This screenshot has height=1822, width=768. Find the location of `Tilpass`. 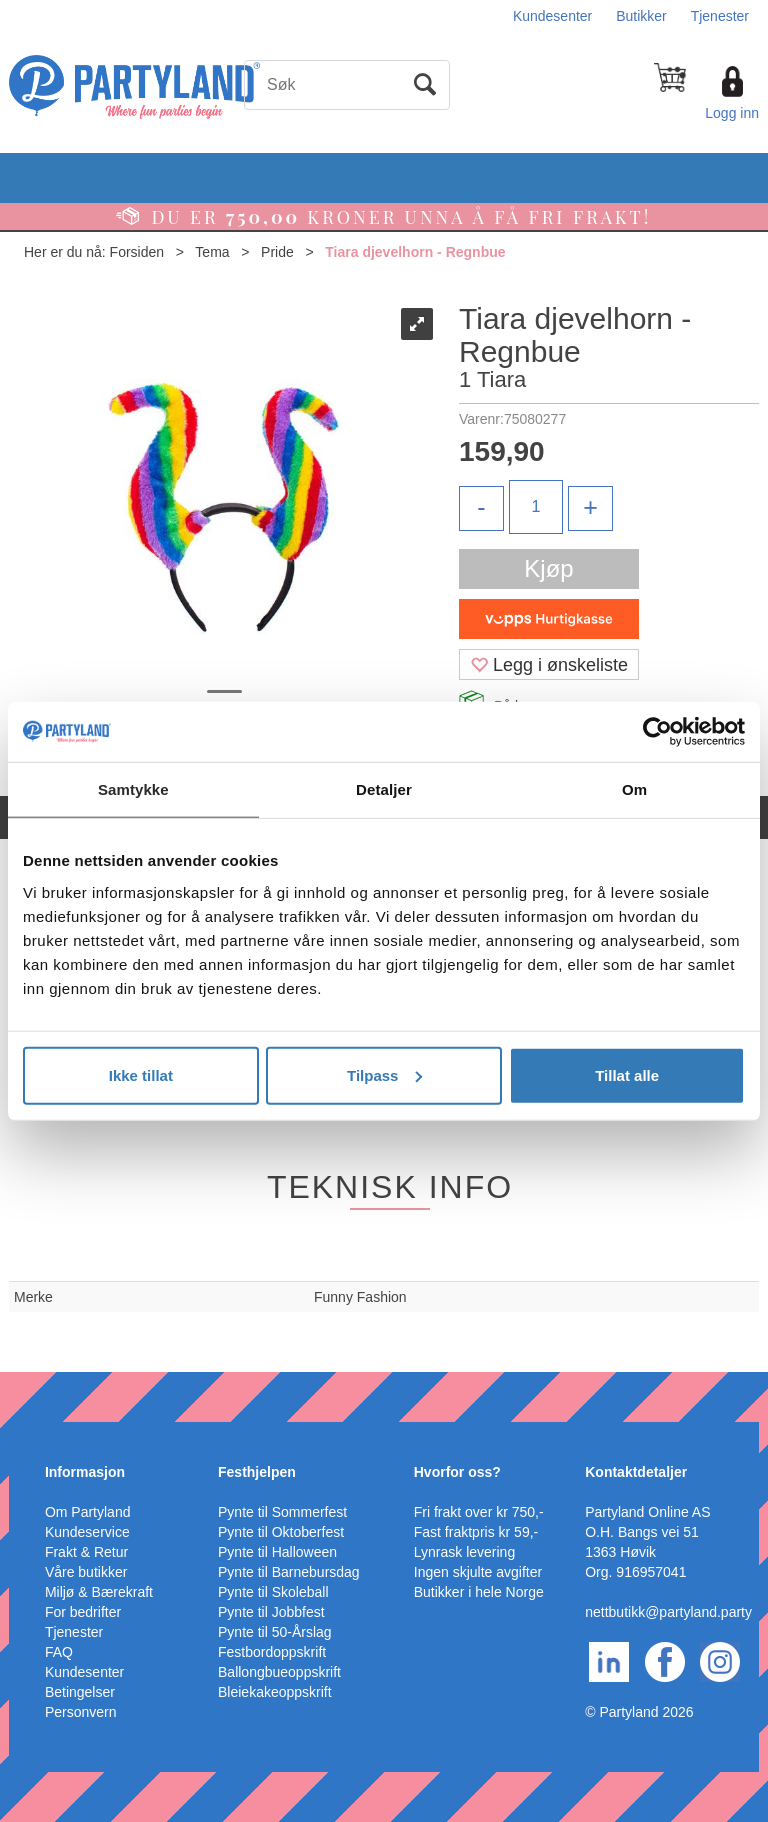

Tilpass is located at coordinates (384, 1074).